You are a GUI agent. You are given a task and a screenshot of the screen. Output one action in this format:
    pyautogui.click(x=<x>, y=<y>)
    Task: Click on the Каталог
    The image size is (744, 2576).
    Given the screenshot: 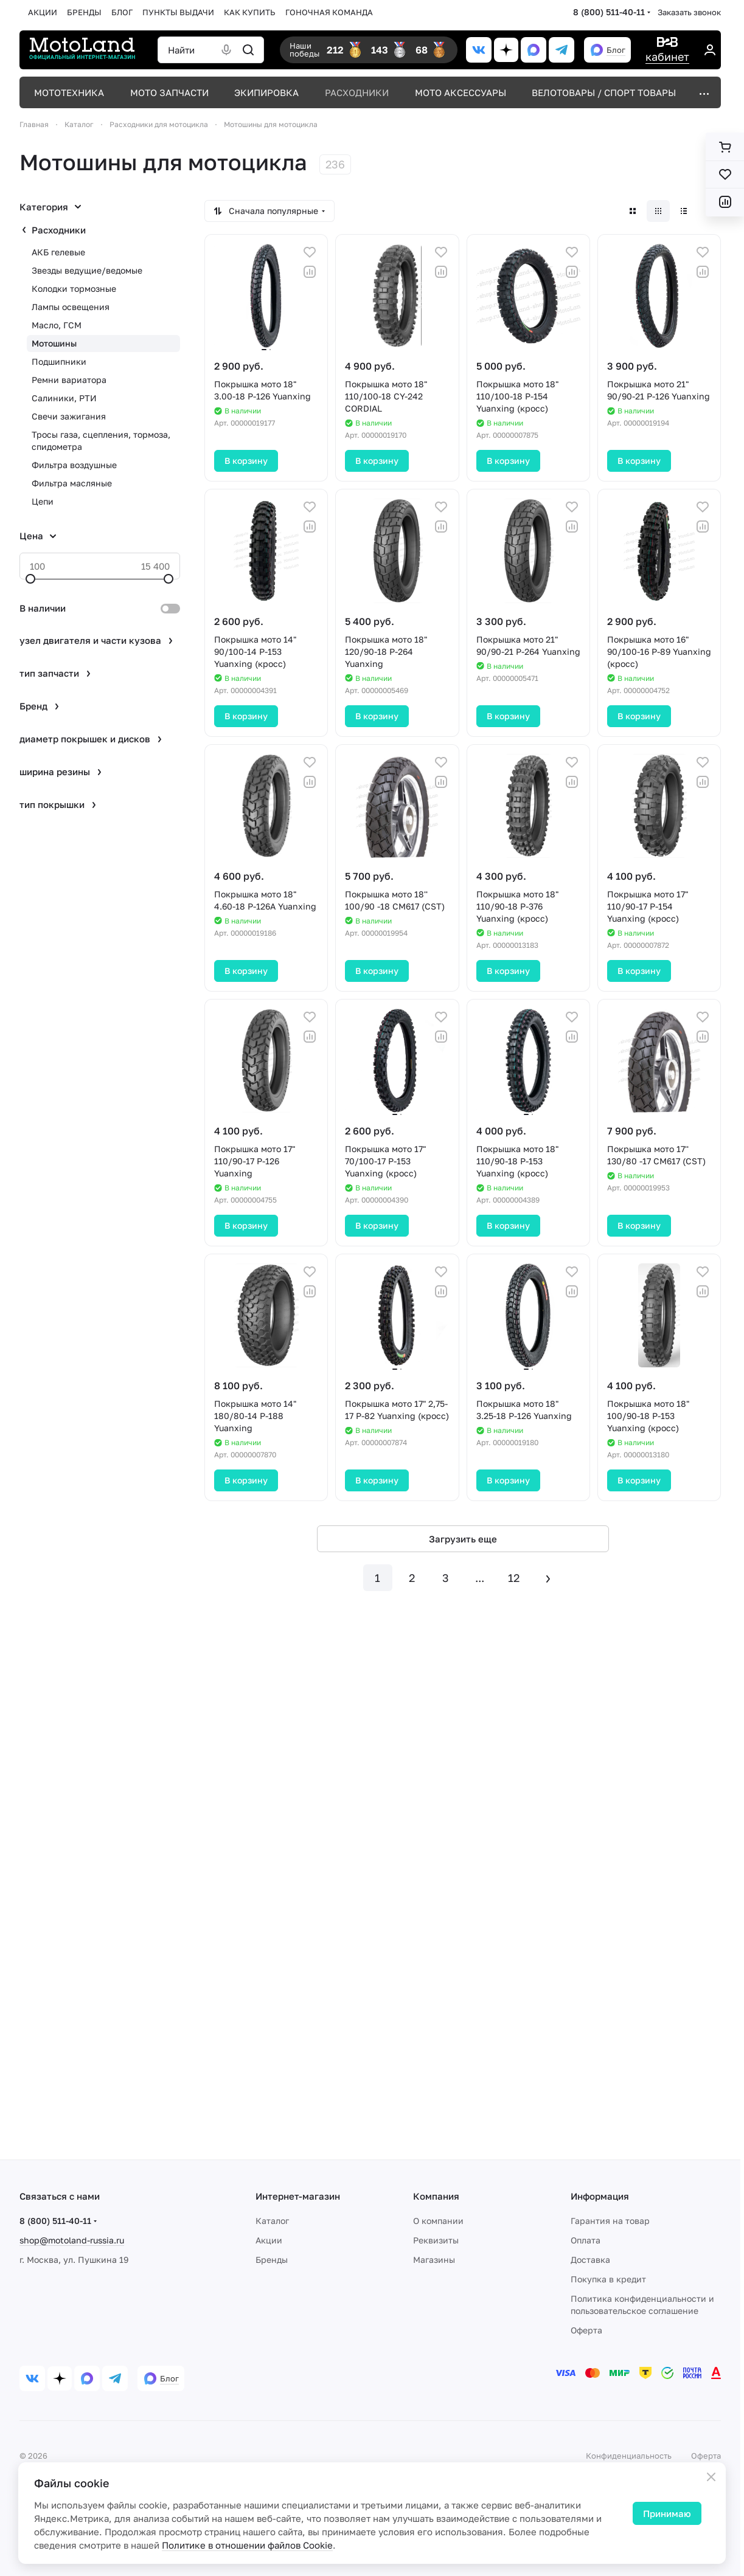 What is the action you would take?
    pyautogui.click(x=272, y=2220)
    